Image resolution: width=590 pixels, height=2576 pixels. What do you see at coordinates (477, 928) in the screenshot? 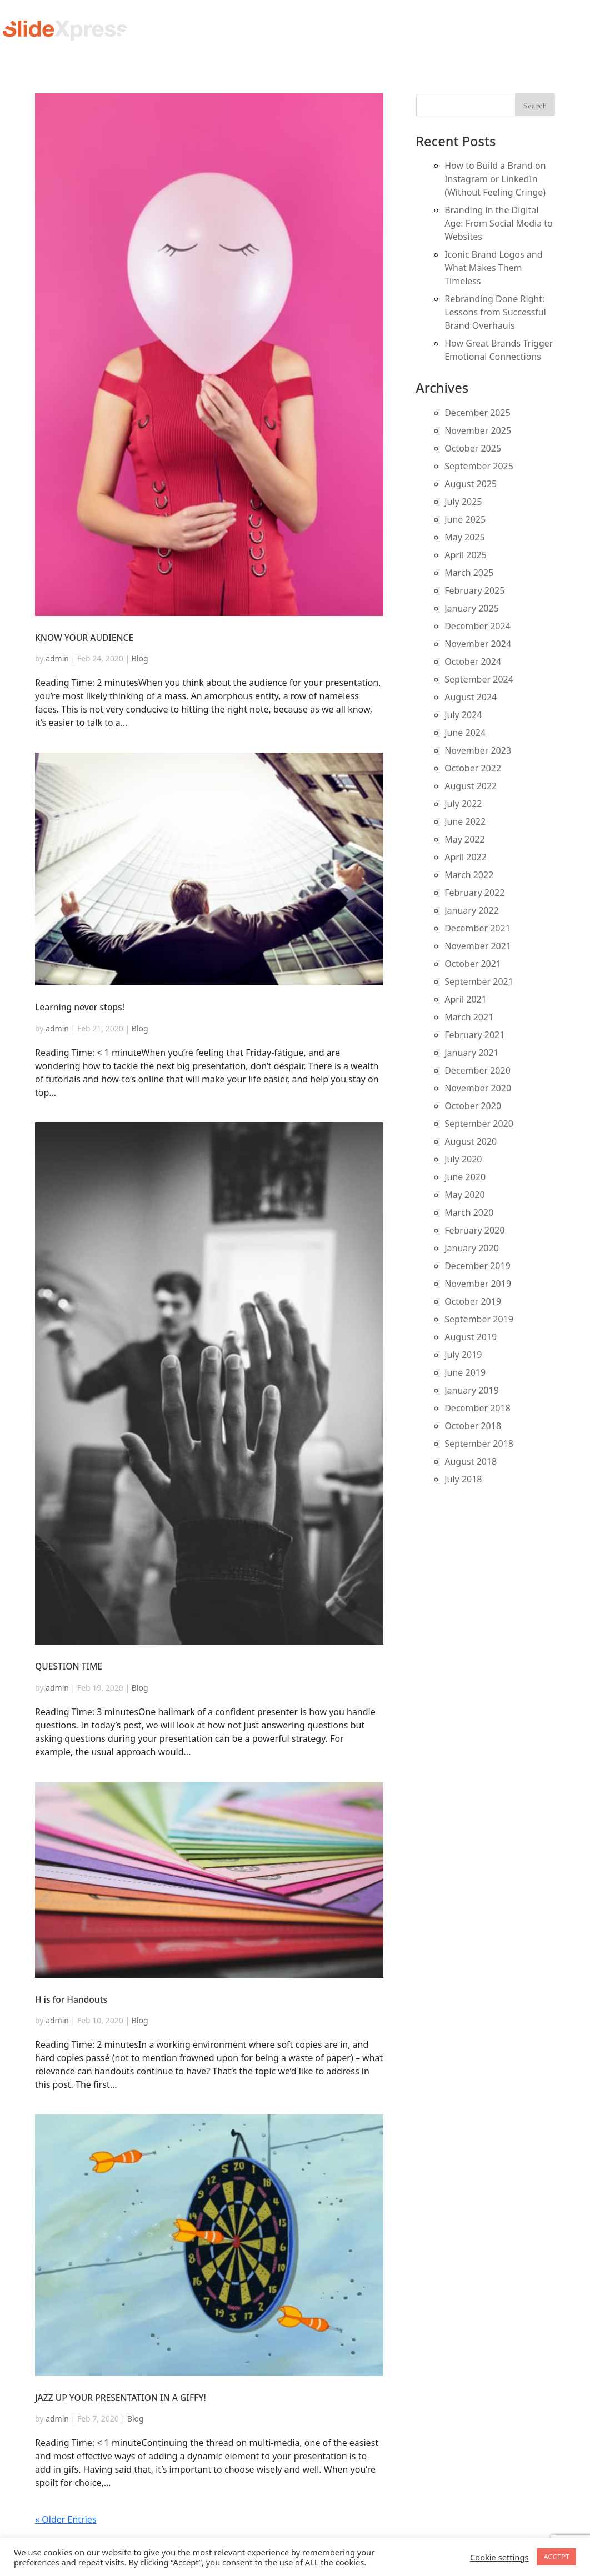
I see `December 2021` at bounding box center [477, 928].